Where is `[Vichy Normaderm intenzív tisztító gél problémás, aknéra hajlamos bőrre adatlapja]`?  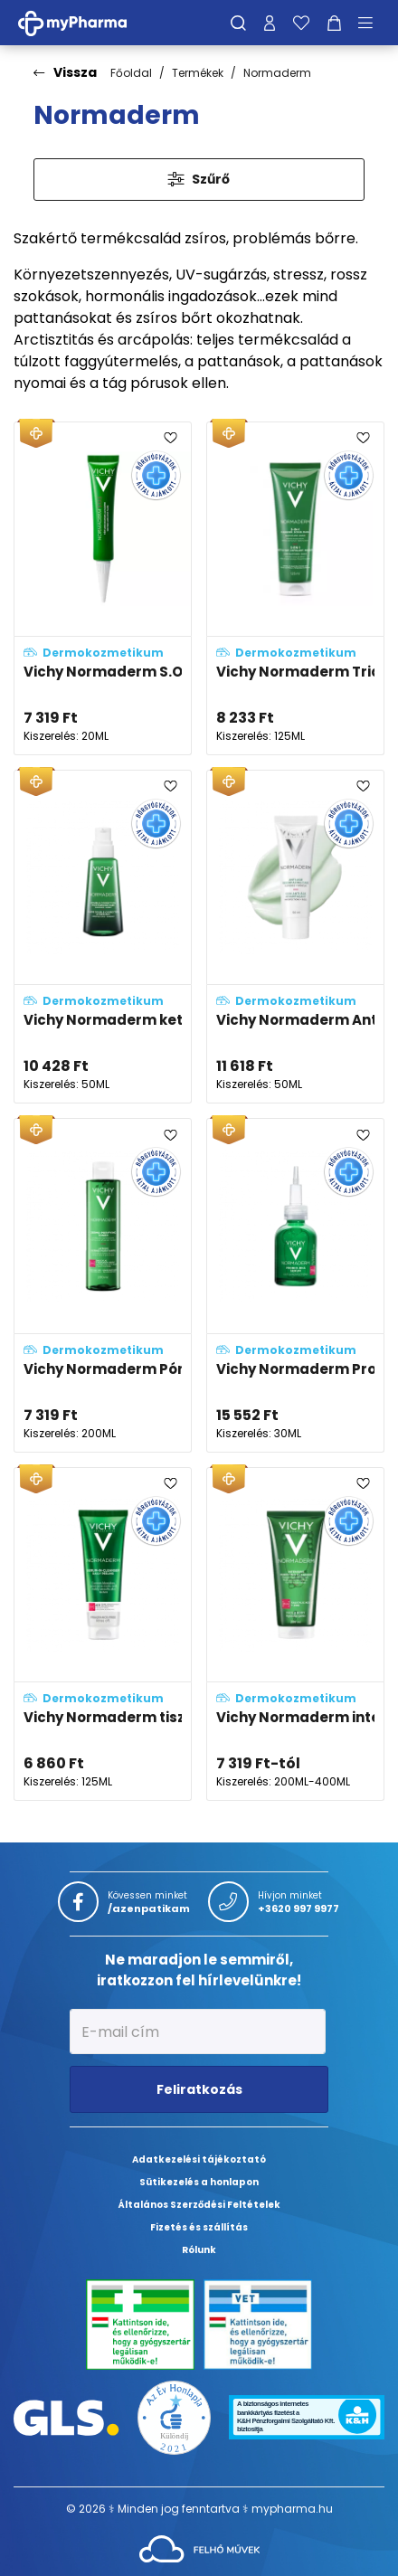 [Vichy Normaderm intenzív tisztító gél problémás, aknéra hajlamos bőrre adatlapja] is located at coordinates (295, 1634).